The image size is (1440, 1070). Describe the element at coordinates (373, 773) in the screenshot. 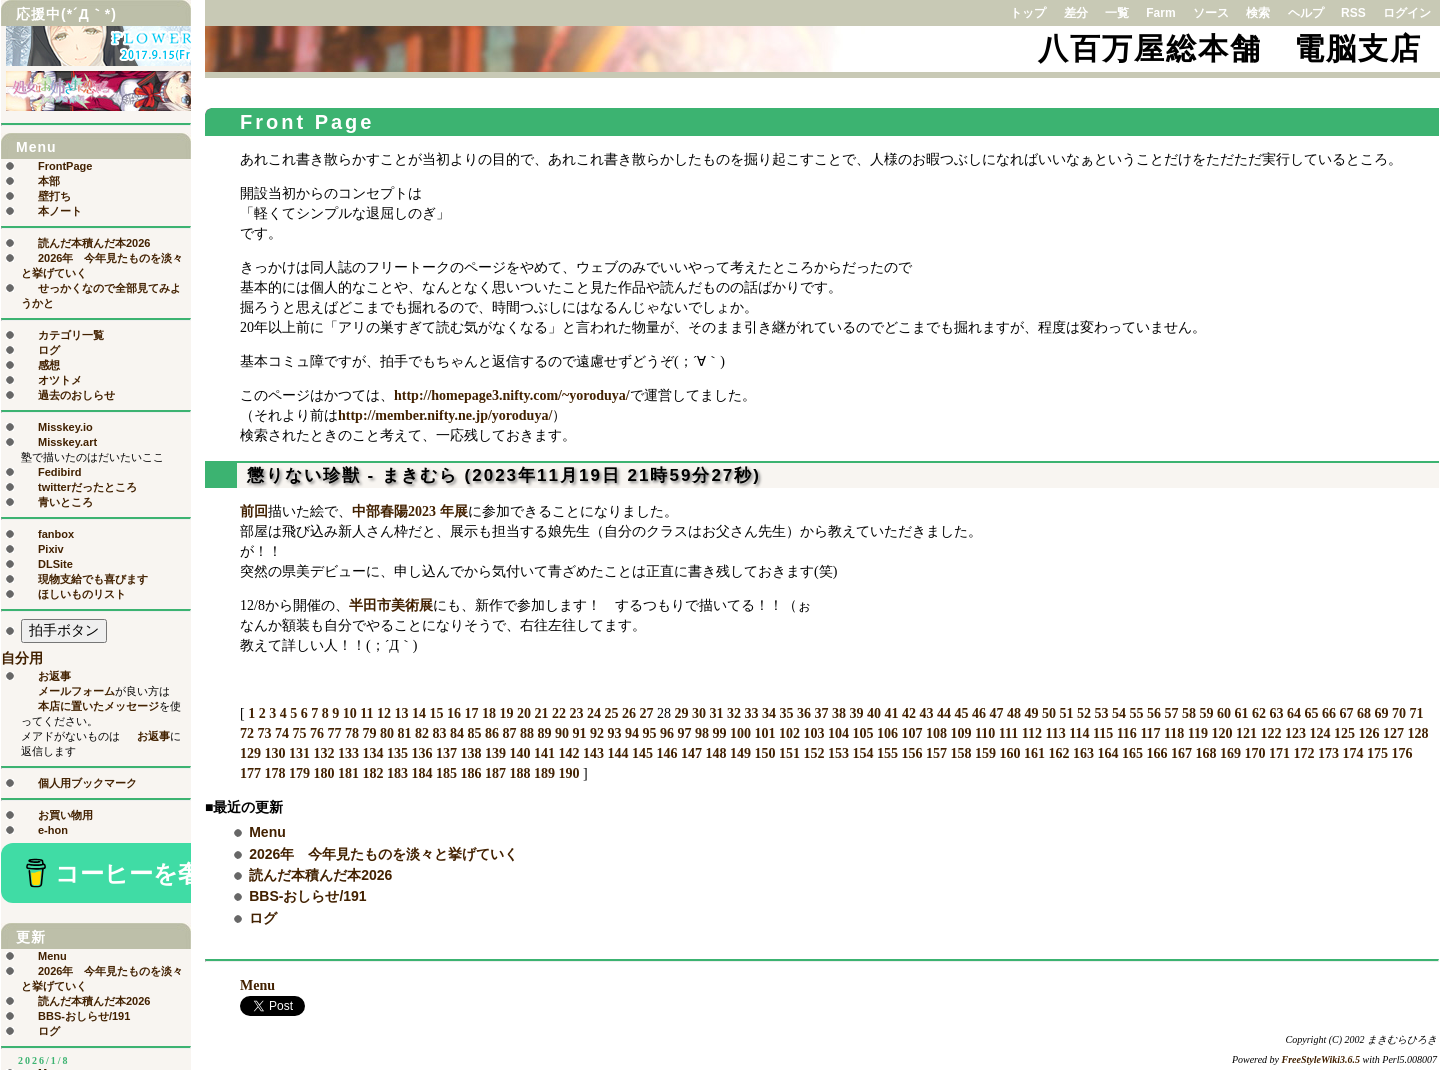

I see `182` at that location.